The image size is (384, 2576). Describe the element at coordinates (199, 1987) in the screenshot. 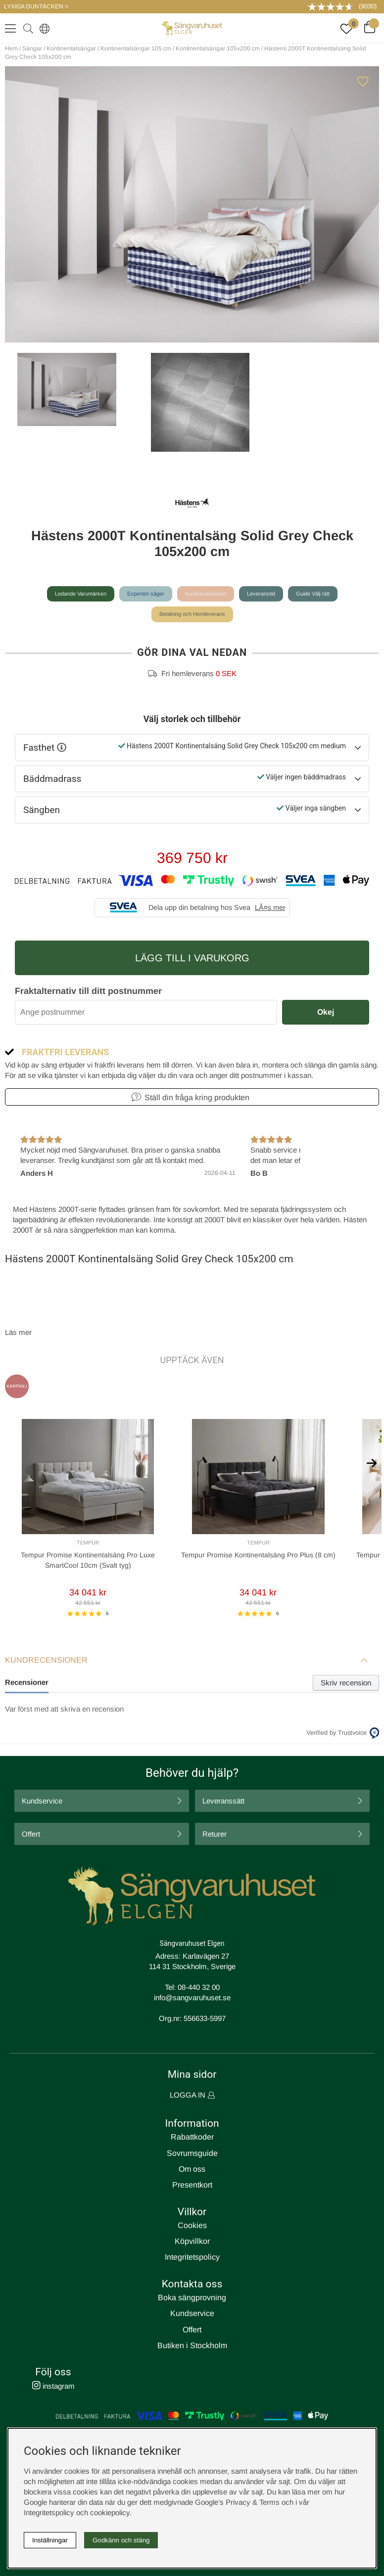

I see `08-440 32 00` at that location.